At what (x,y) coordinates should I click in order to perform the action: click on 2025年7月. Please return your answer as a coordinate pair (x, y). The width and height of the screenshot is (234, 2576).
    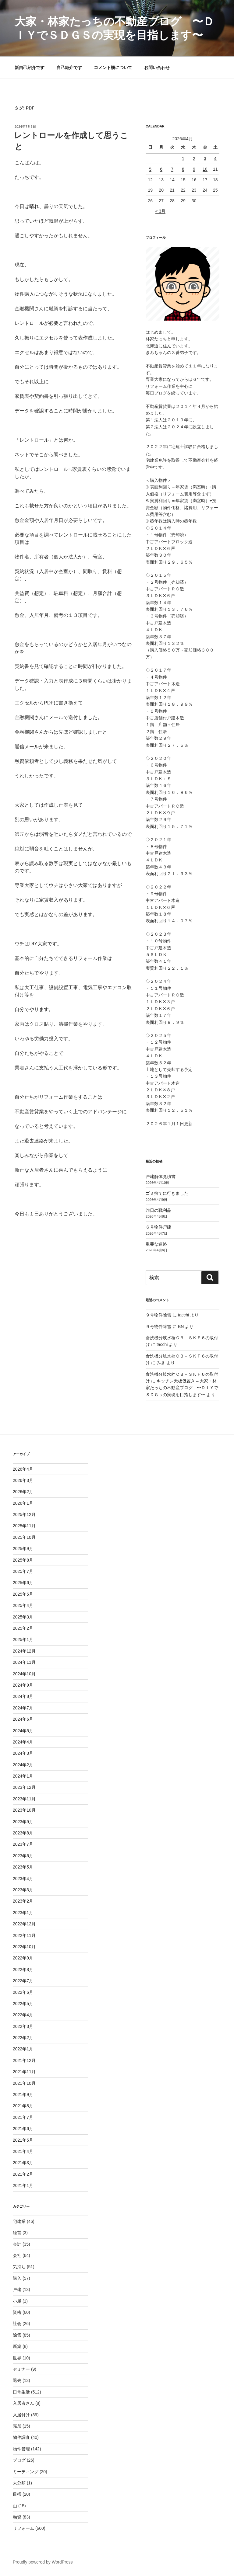
    Looking at the image, I should click on (23, 1571).